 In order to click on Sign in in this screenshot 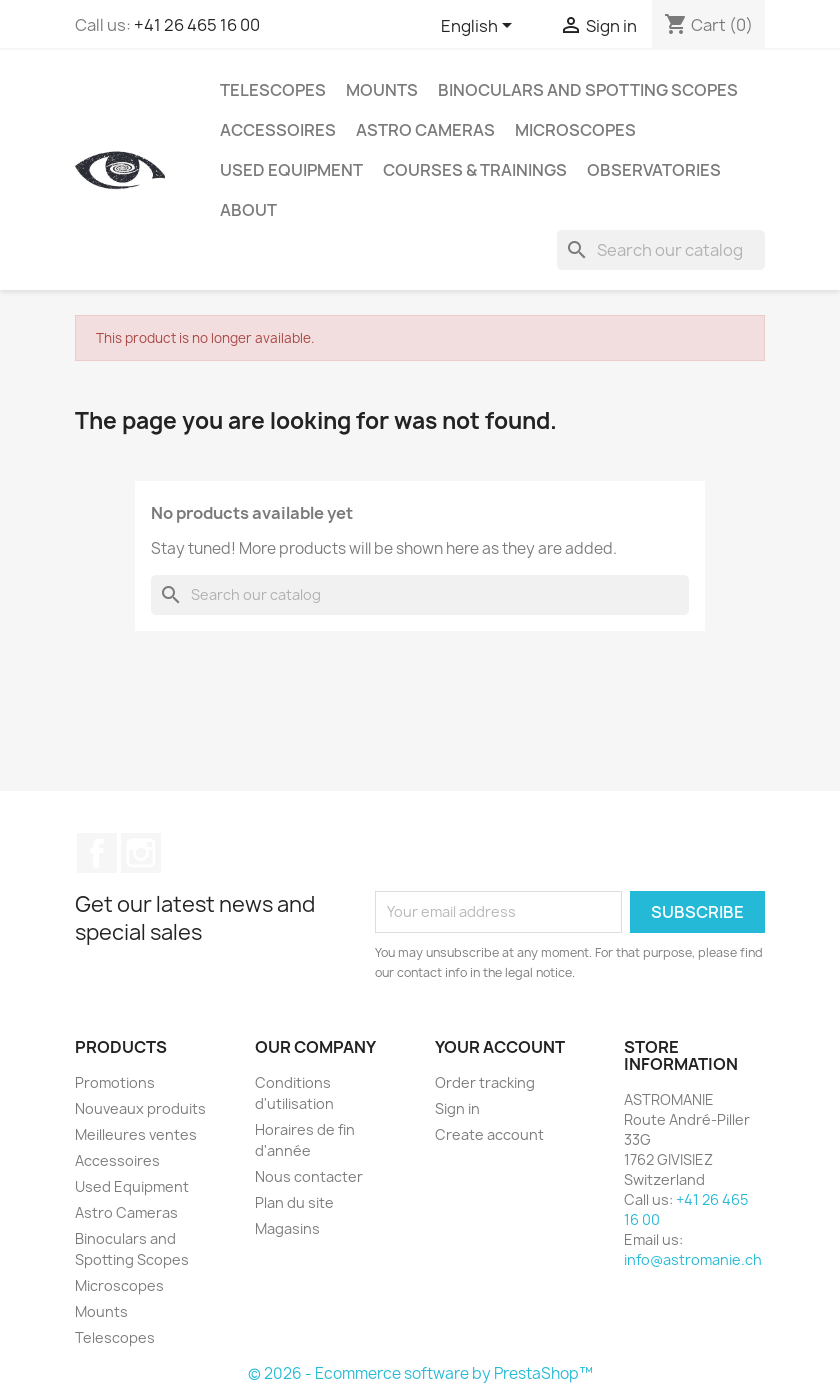, I will do `click(457, 1108)`.